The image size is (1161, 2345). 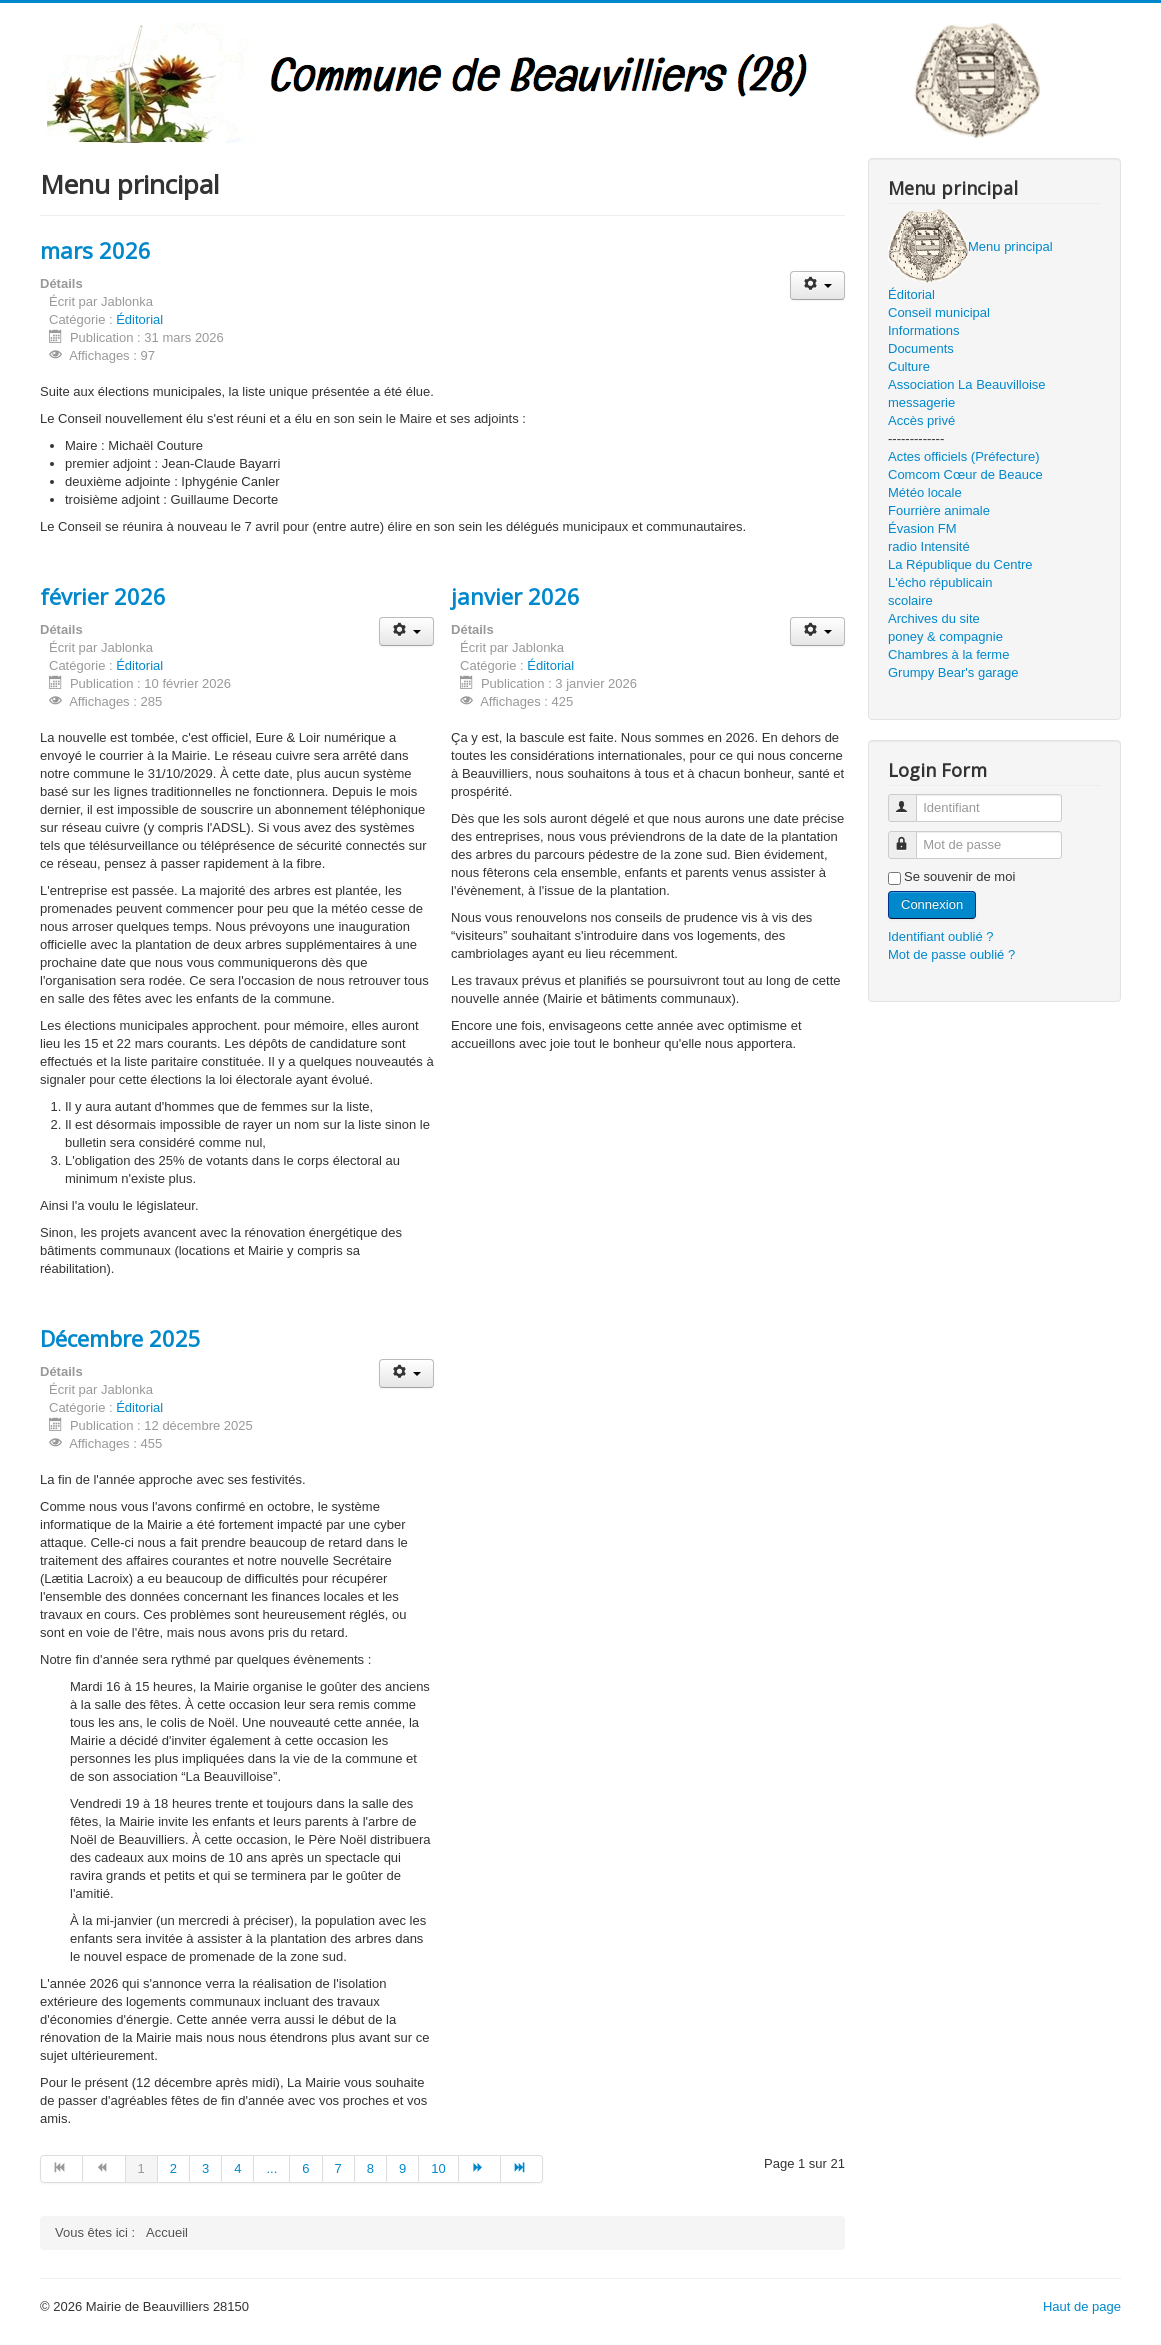 What do you see at coordinates (911, 799) in the screenshot?
I see `Identifiant` at bounding box center [911, 799].